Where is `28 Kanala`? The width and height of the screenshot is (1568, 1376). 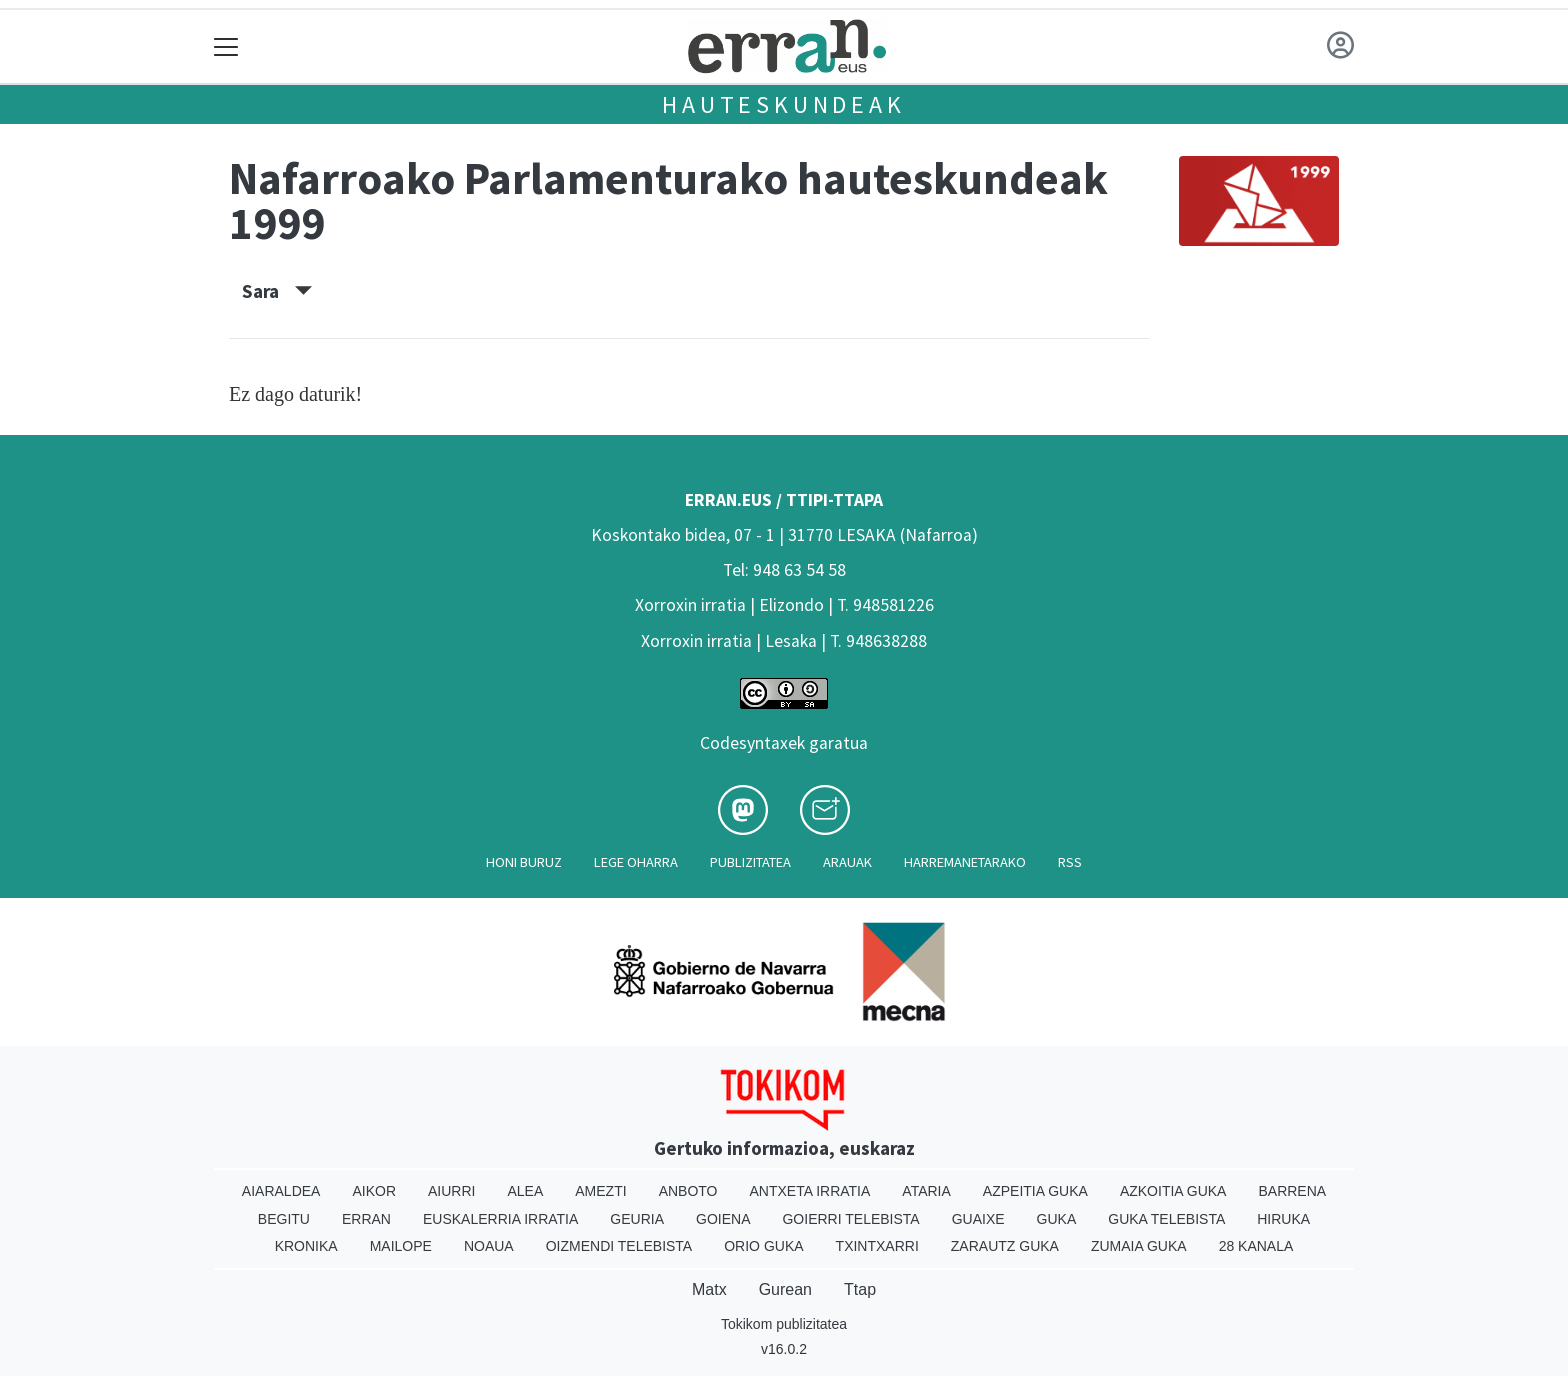 28 Kanala is located at coordinates (1256, 1246).